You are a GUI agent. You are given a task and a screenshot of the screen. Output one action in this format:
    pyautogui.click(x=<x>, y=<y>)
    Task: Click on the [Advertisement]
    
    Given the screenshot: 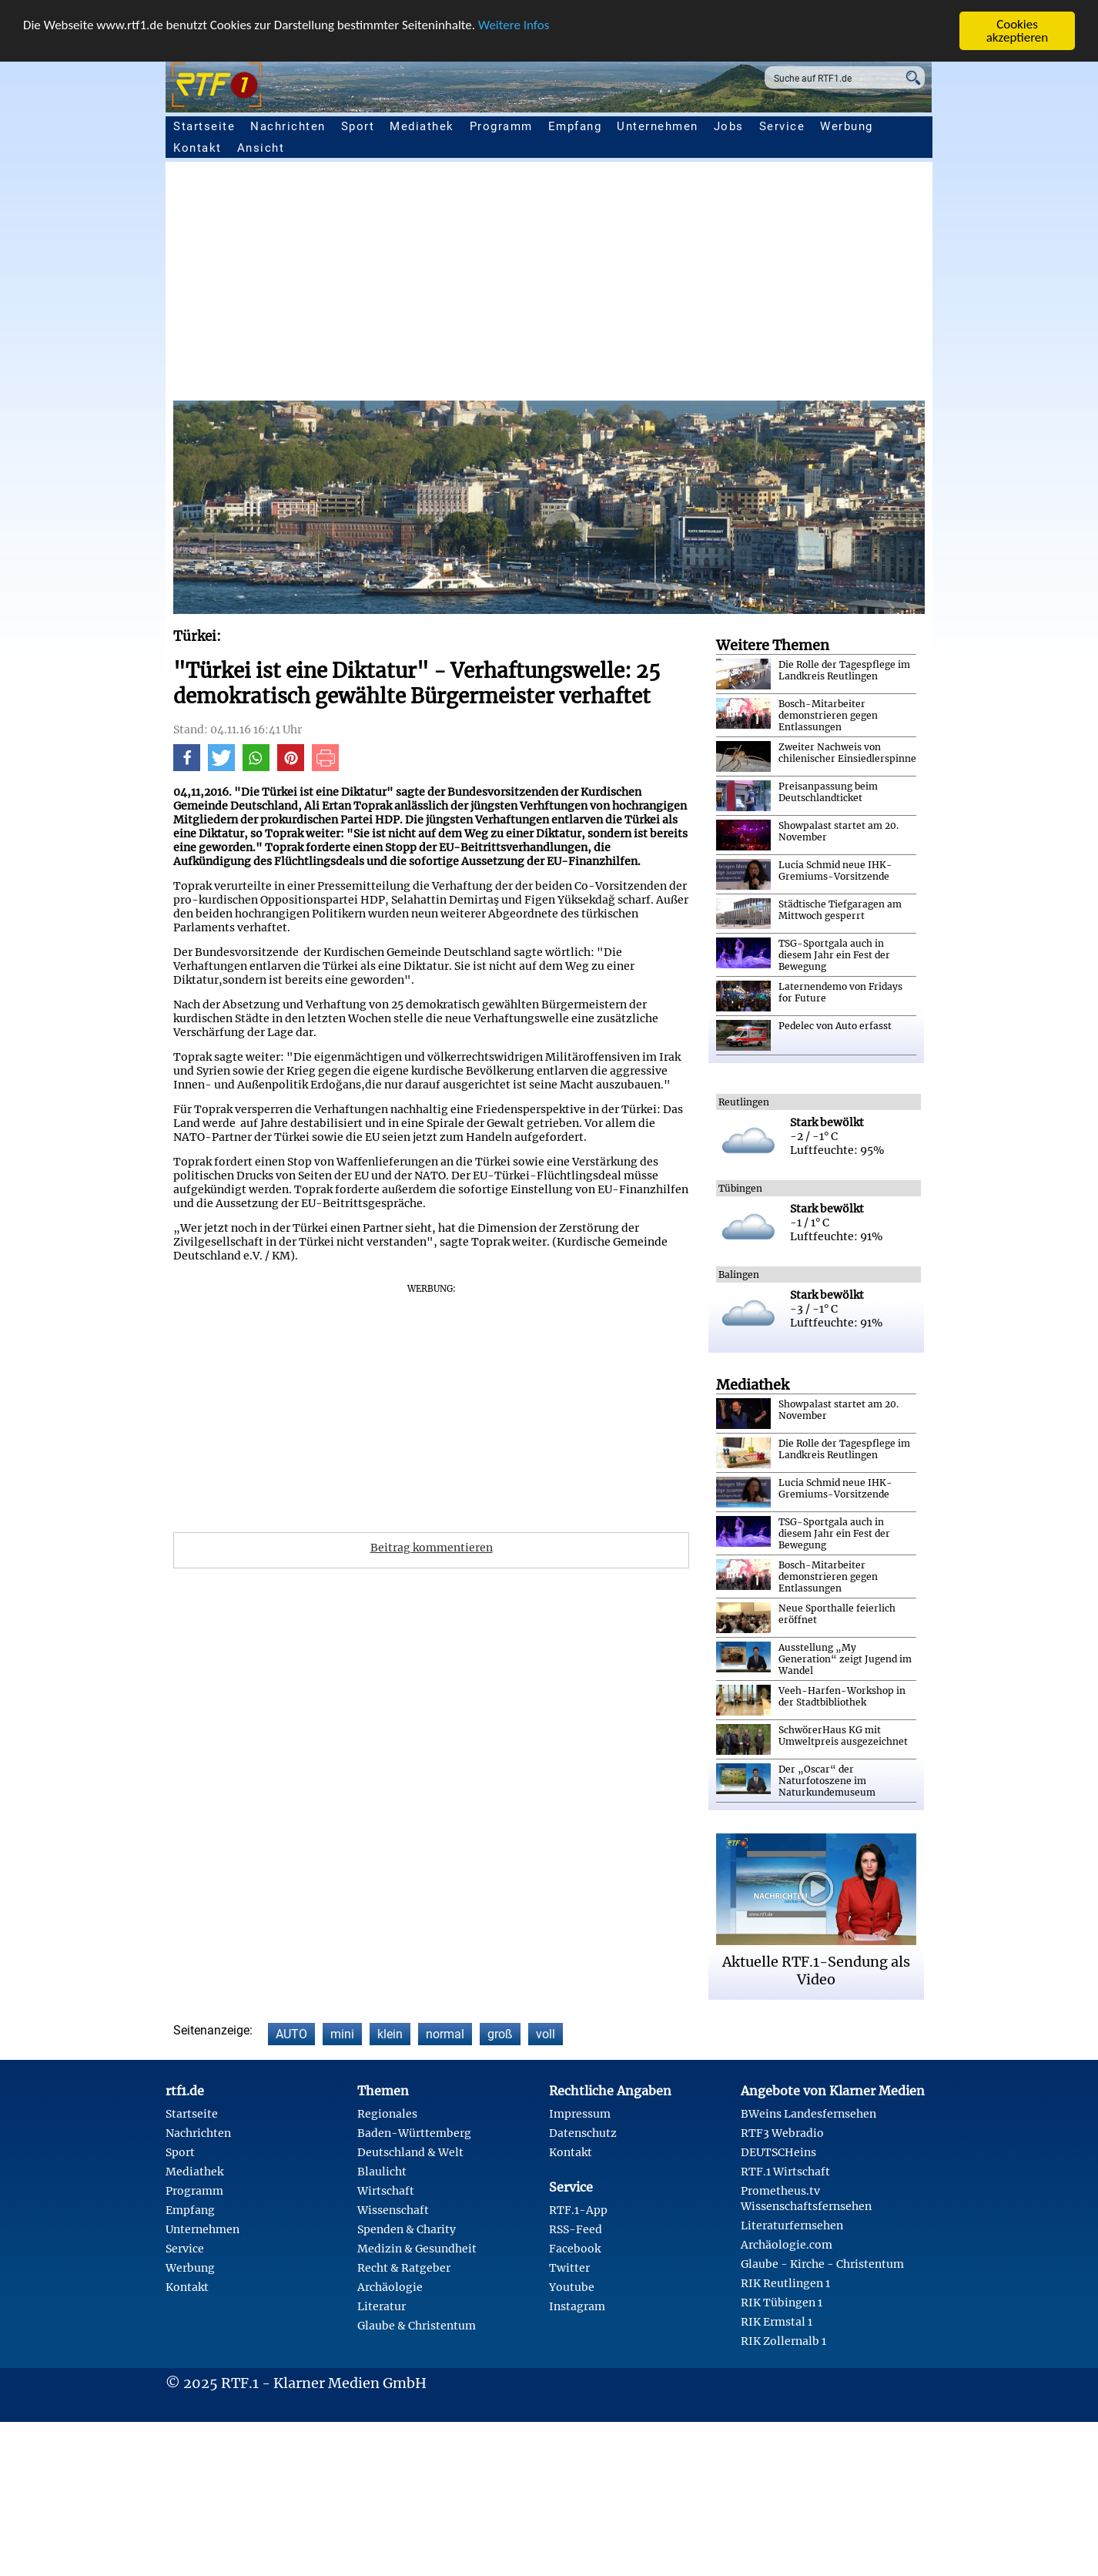 What is the action you would take?
    pyautogui.click(x=635, y=285)
    